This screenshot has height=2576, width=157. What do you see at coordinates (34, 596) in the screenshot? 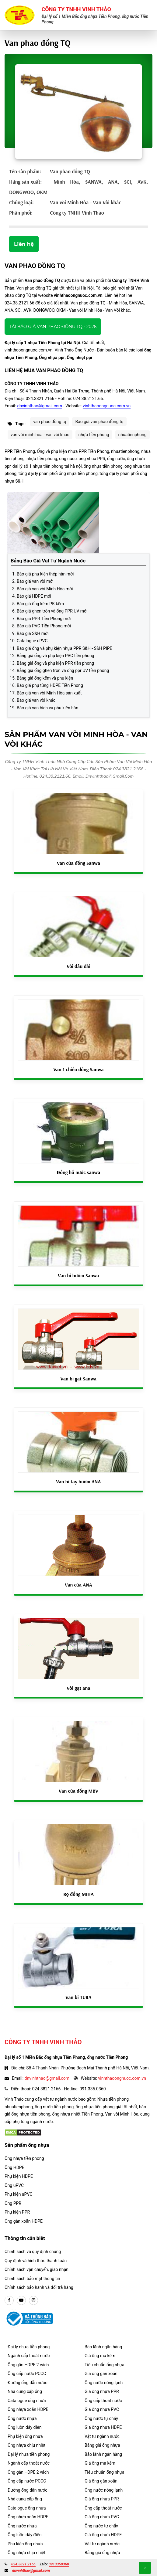
I see `Báo giá HDPE mới` at bounding box center [34, 596].